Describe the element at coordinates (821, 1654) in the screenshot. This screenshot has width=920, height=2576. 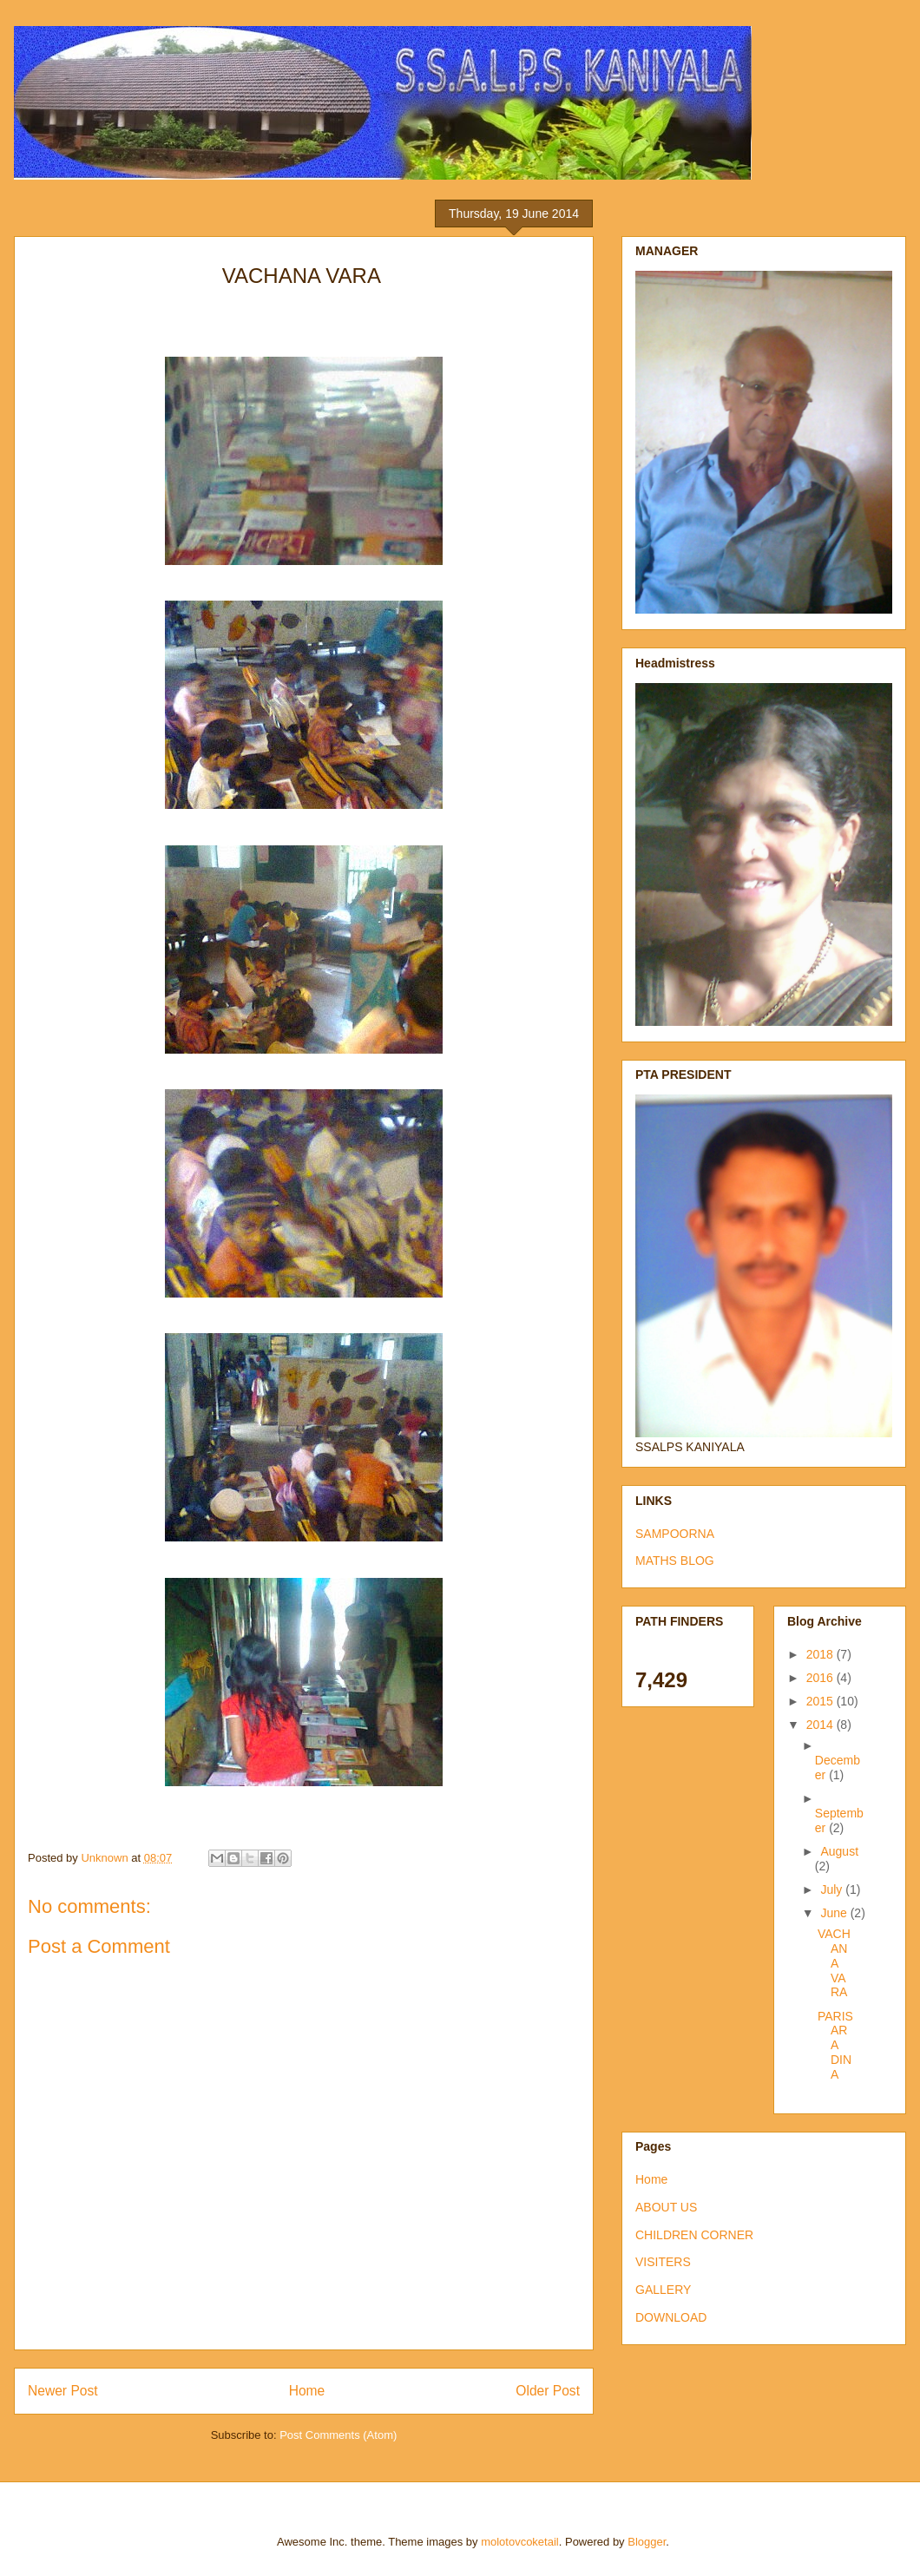
I see `2018` at that location.